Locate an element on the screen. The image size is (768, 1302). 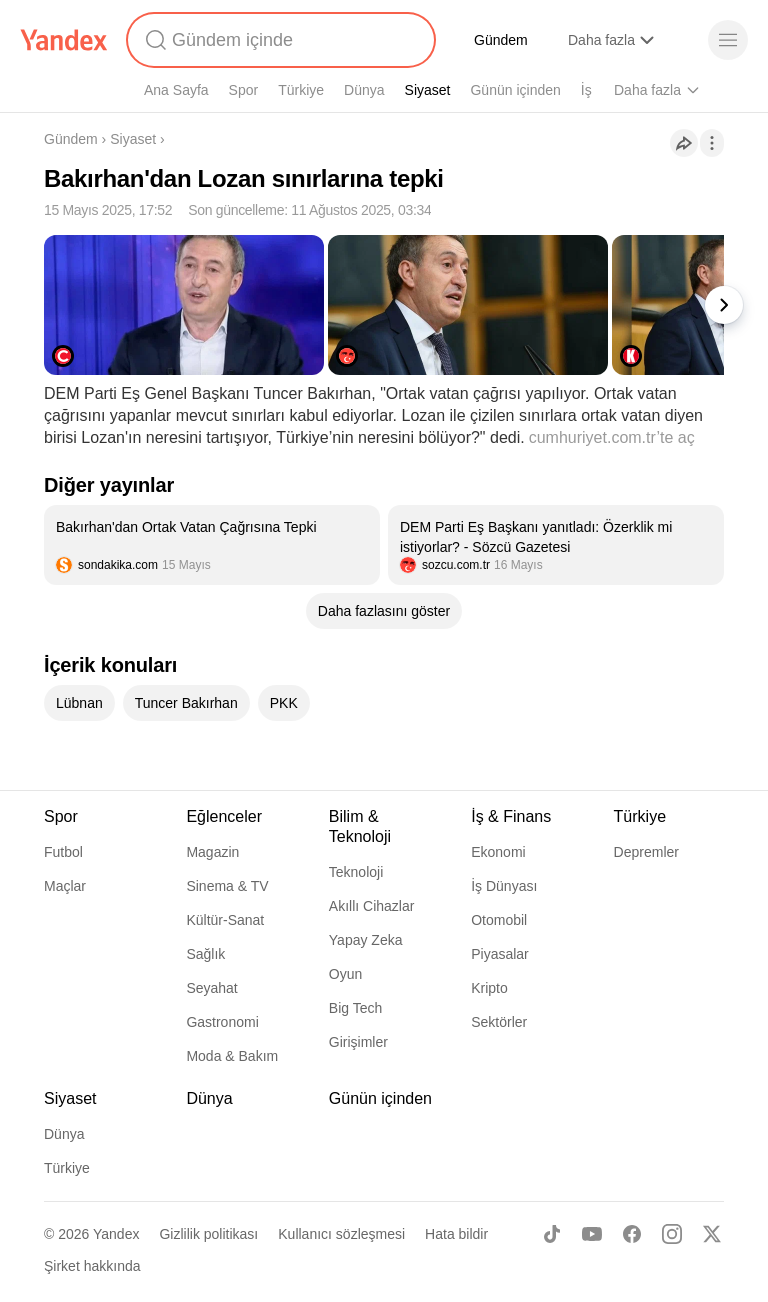
Seyahat is located at coordinates (211, 988).